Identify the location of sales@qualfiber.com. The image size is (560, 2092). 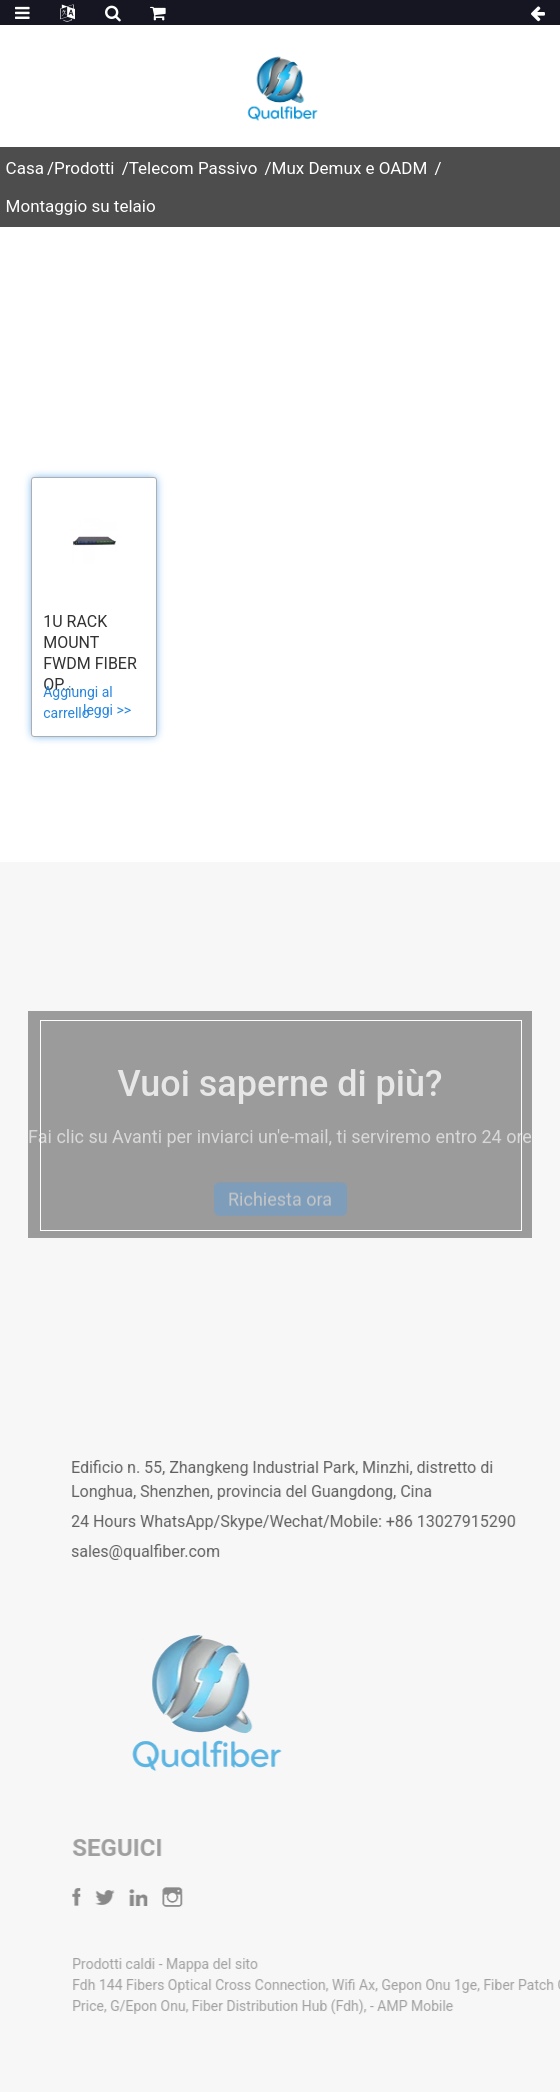
(174, 1551).